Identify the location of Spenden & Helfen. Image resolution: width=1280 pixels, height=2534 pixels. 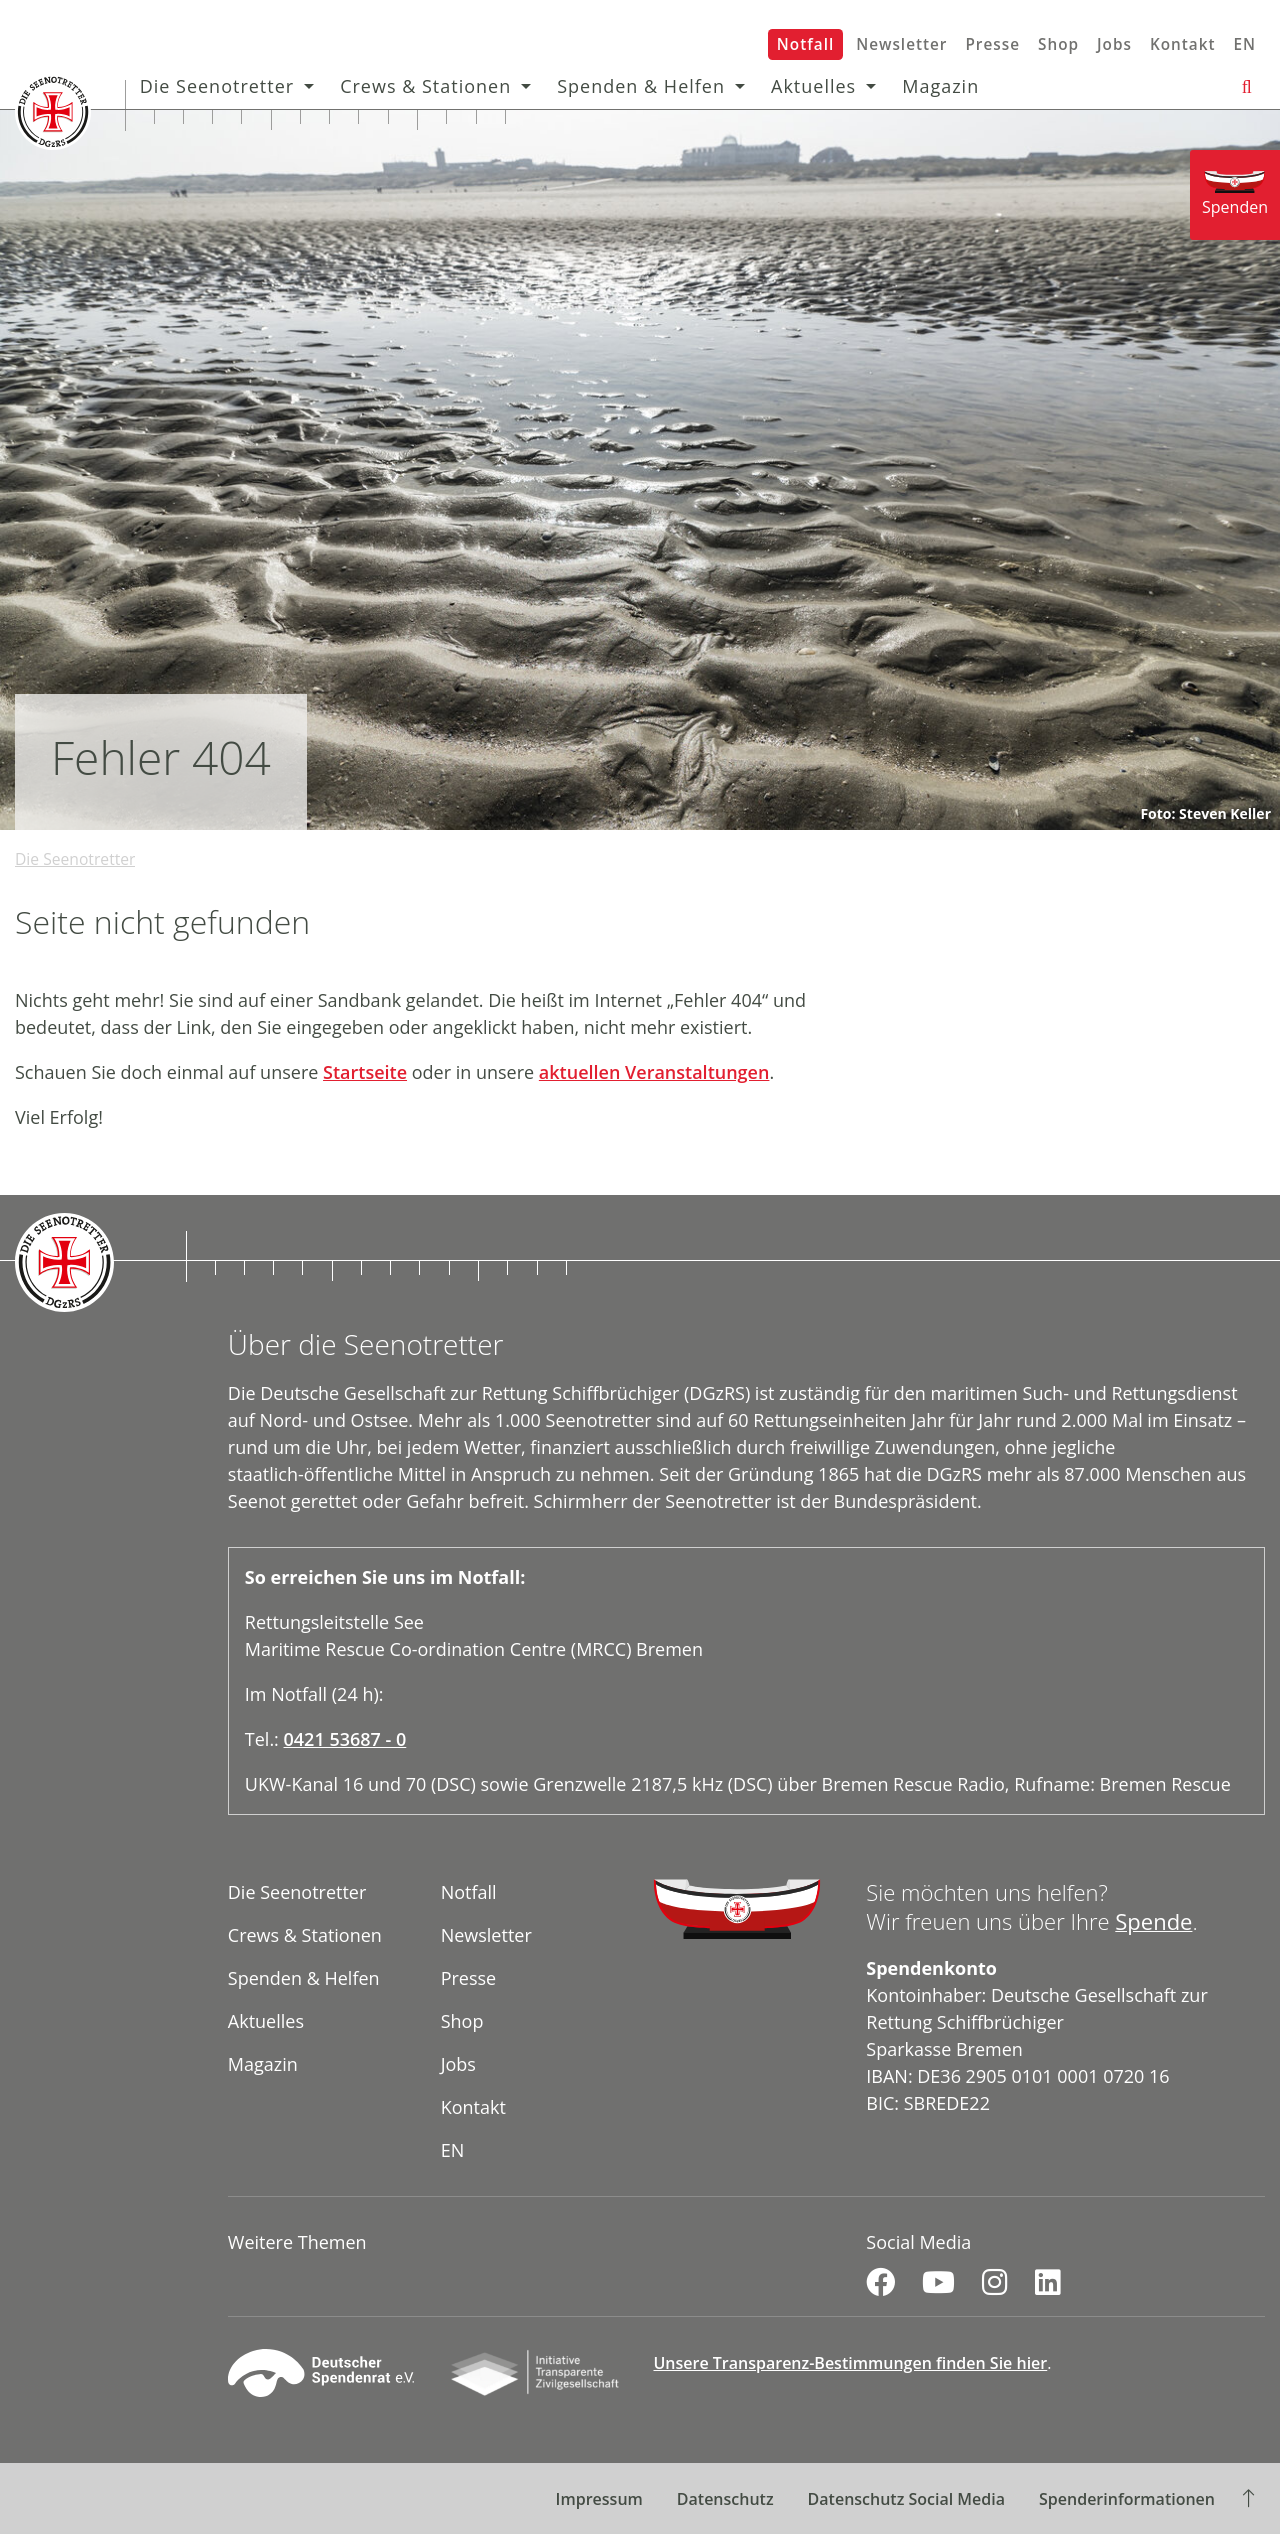
(651, 86).